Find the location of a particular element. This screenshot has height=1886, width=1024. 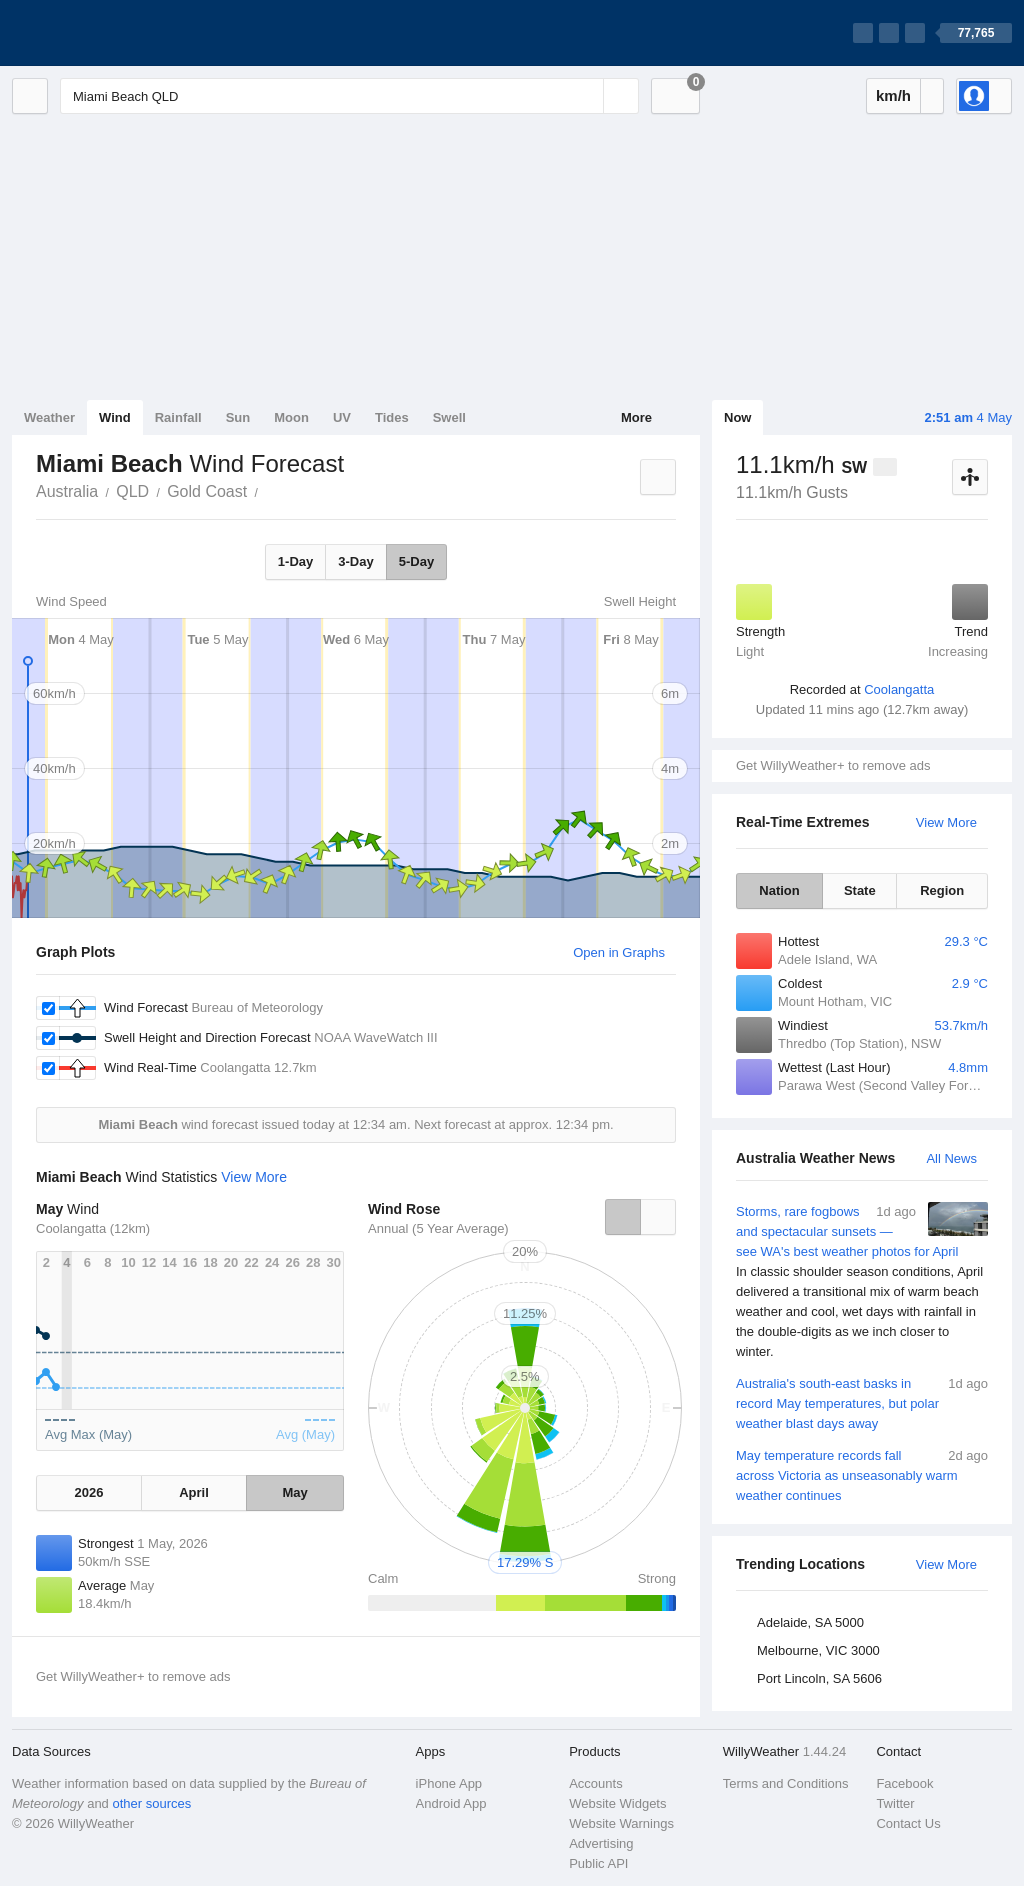

Port Lincoln, SA 5606 is located at coordinates (819, 1678).